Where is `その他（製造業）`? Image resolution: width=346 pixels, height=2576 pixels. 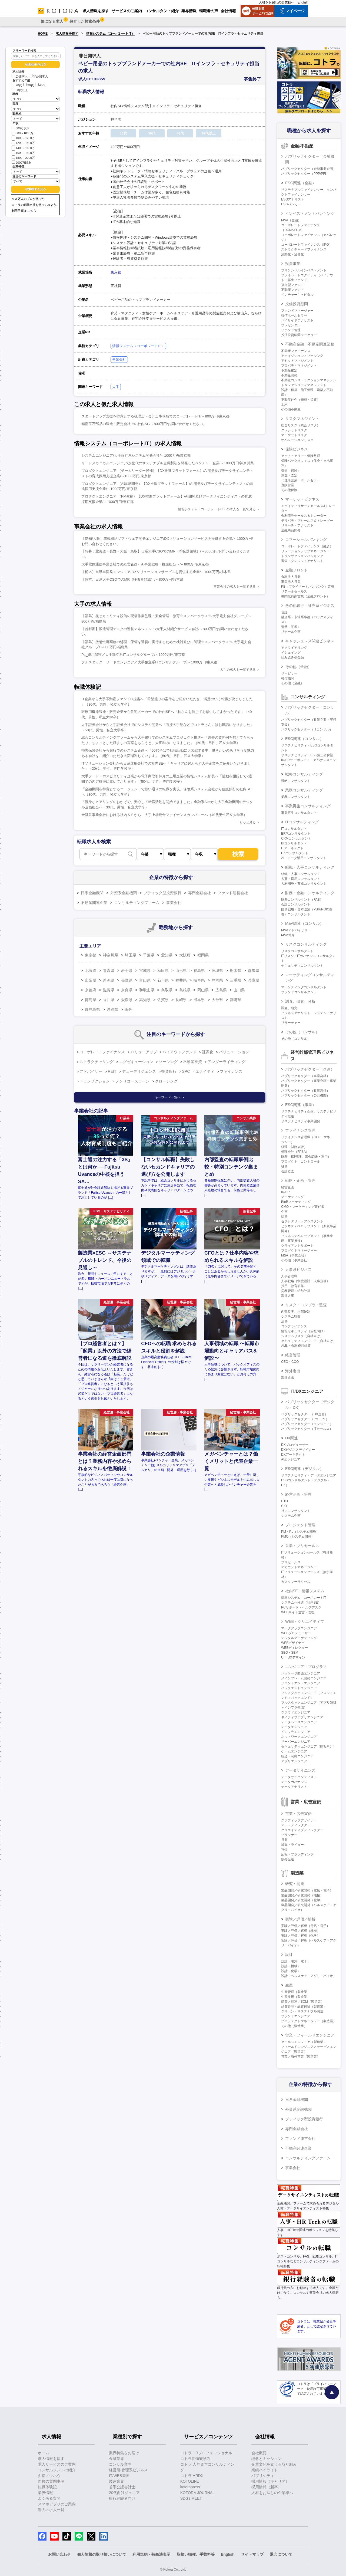 その他（製造業） is located at coordinates (294, 2026).